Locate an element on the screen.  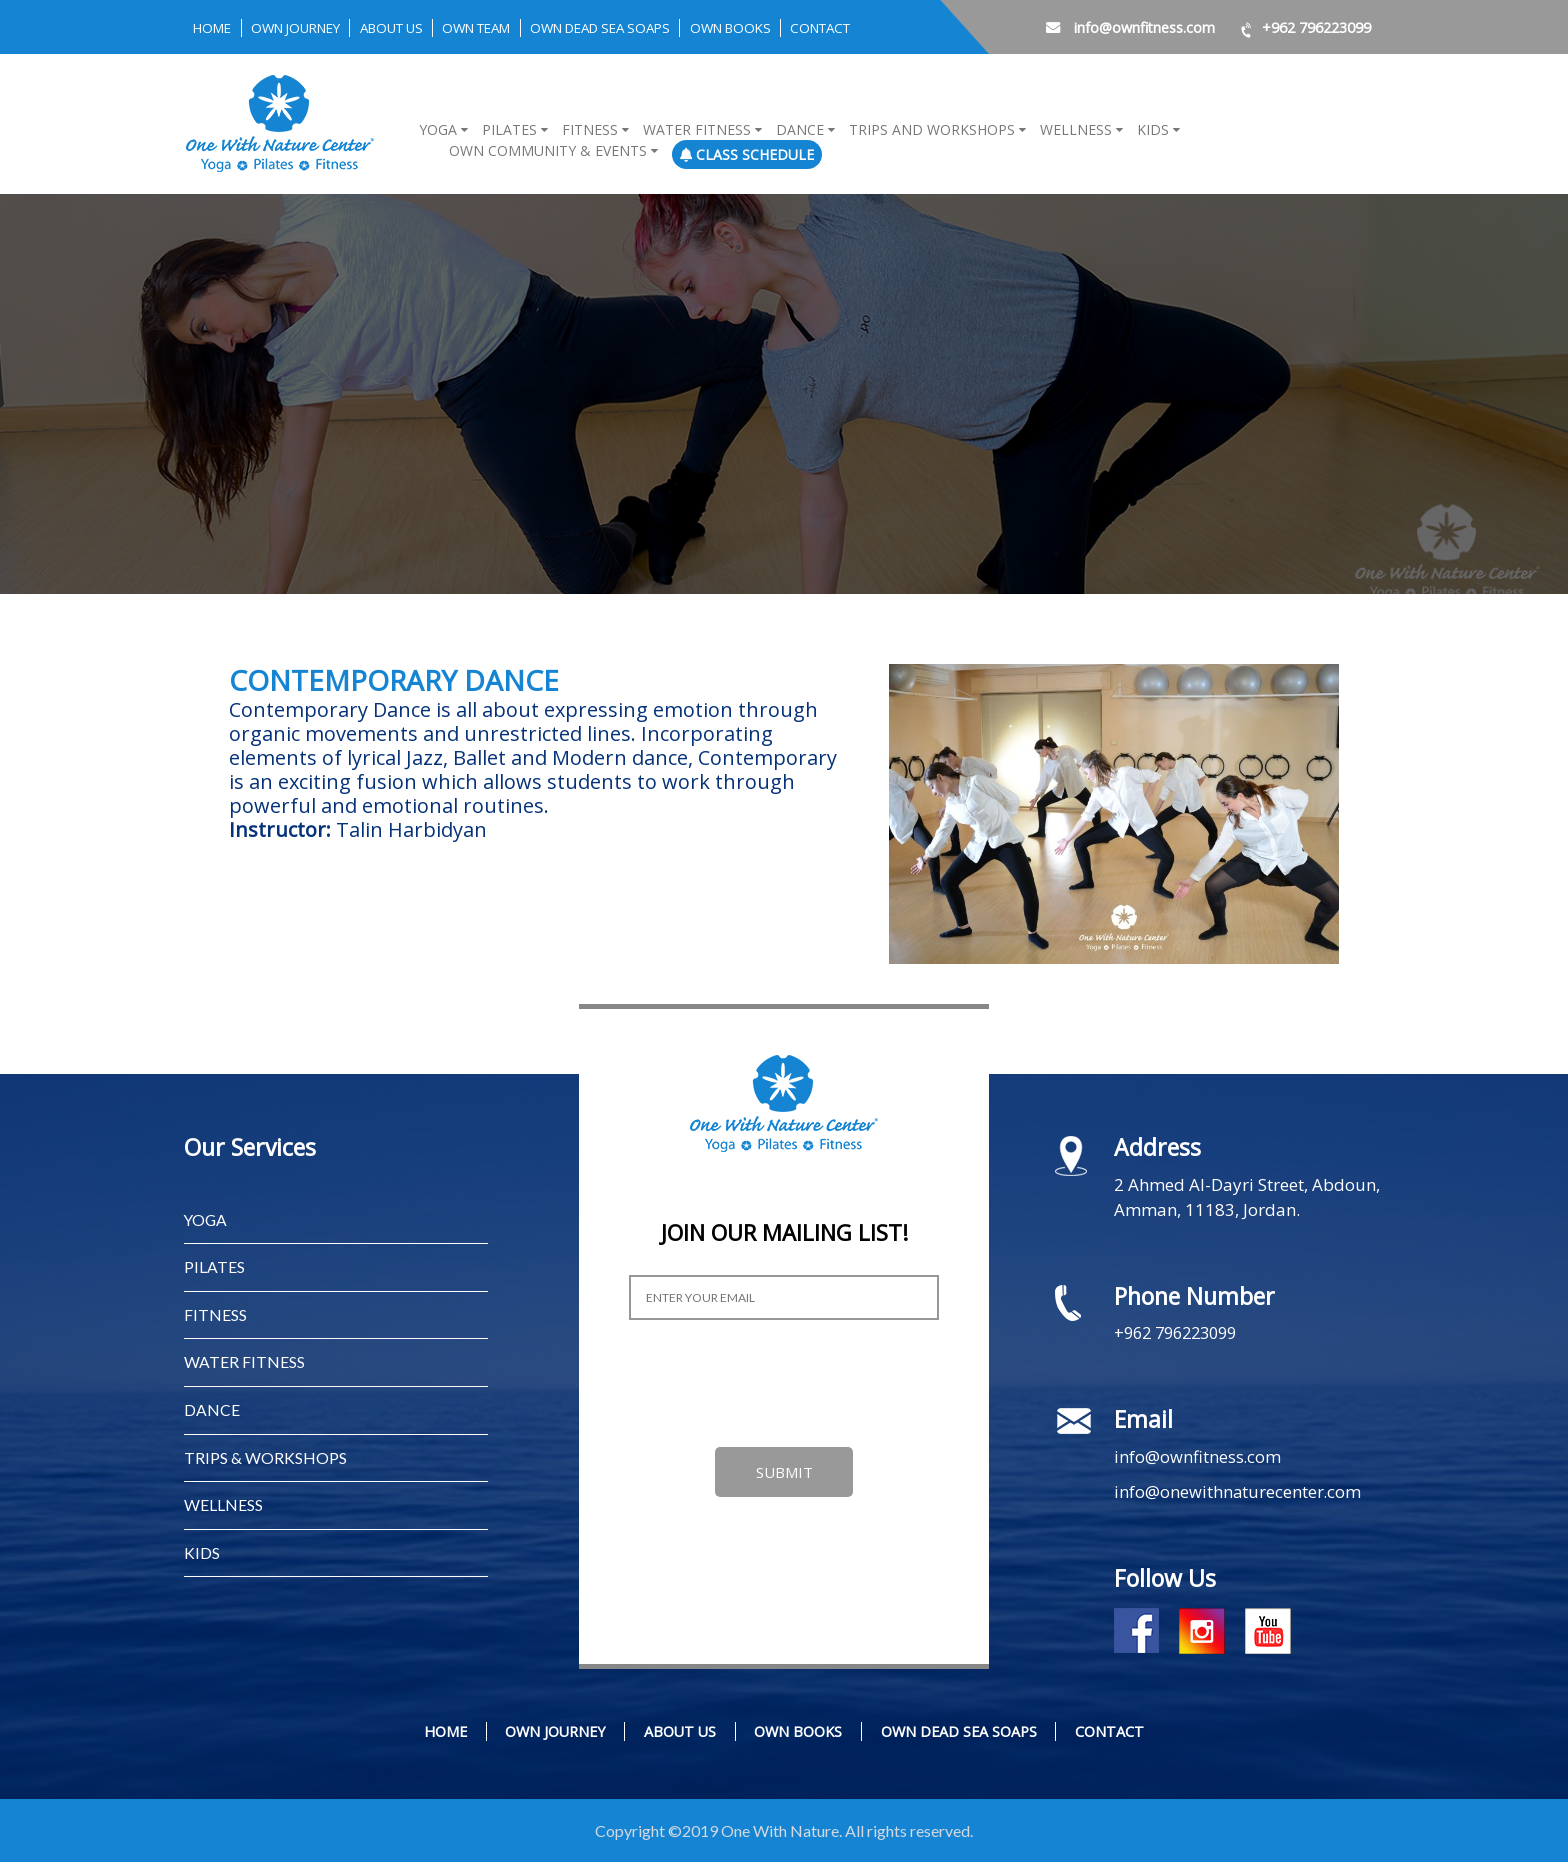
Kids is located at coordinates (1153, 129).